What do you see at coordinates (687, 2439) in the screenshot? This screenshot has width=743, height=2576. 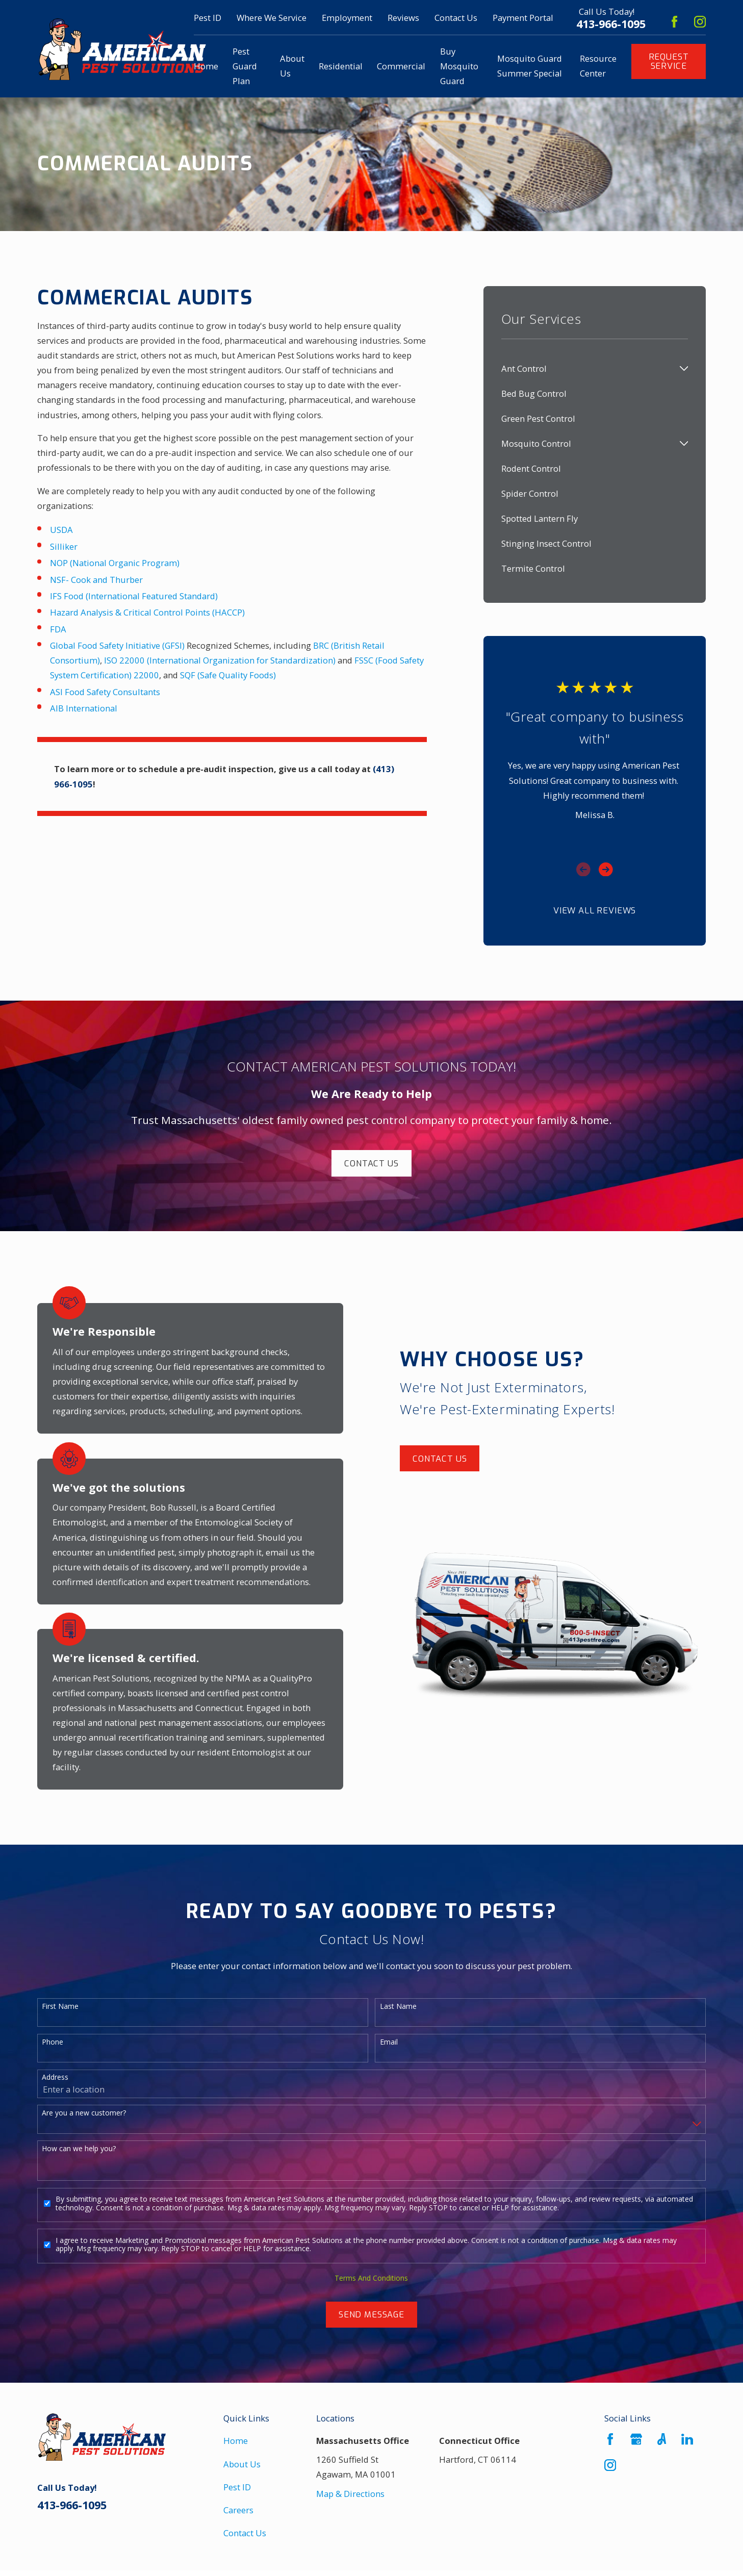 I see `[LinkedIn]` at bounding box center [687, 2439].